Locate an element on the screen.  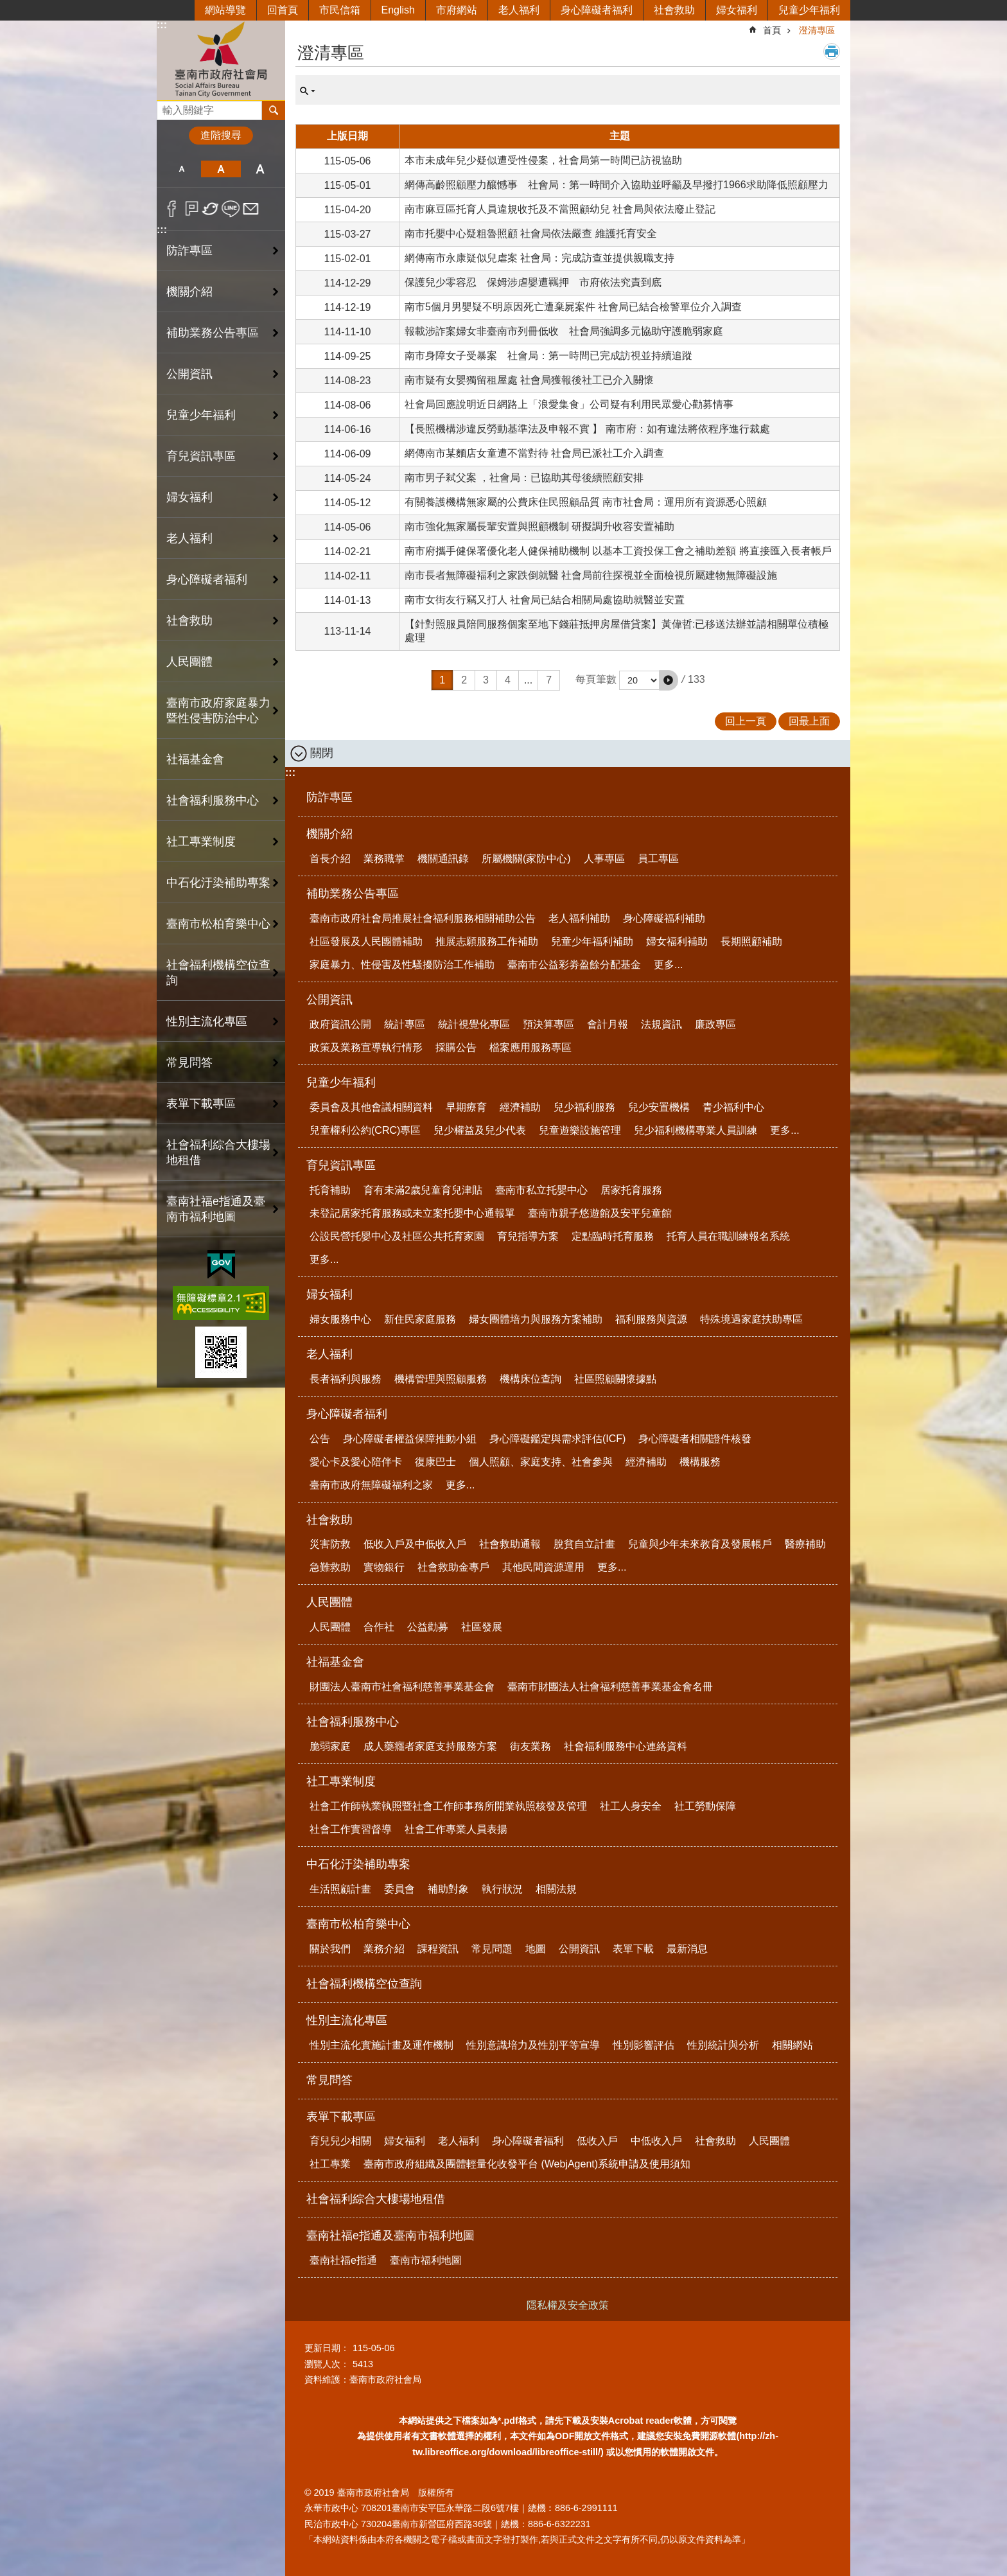
單元查詢 [button] is located at coordinates (307, 91).